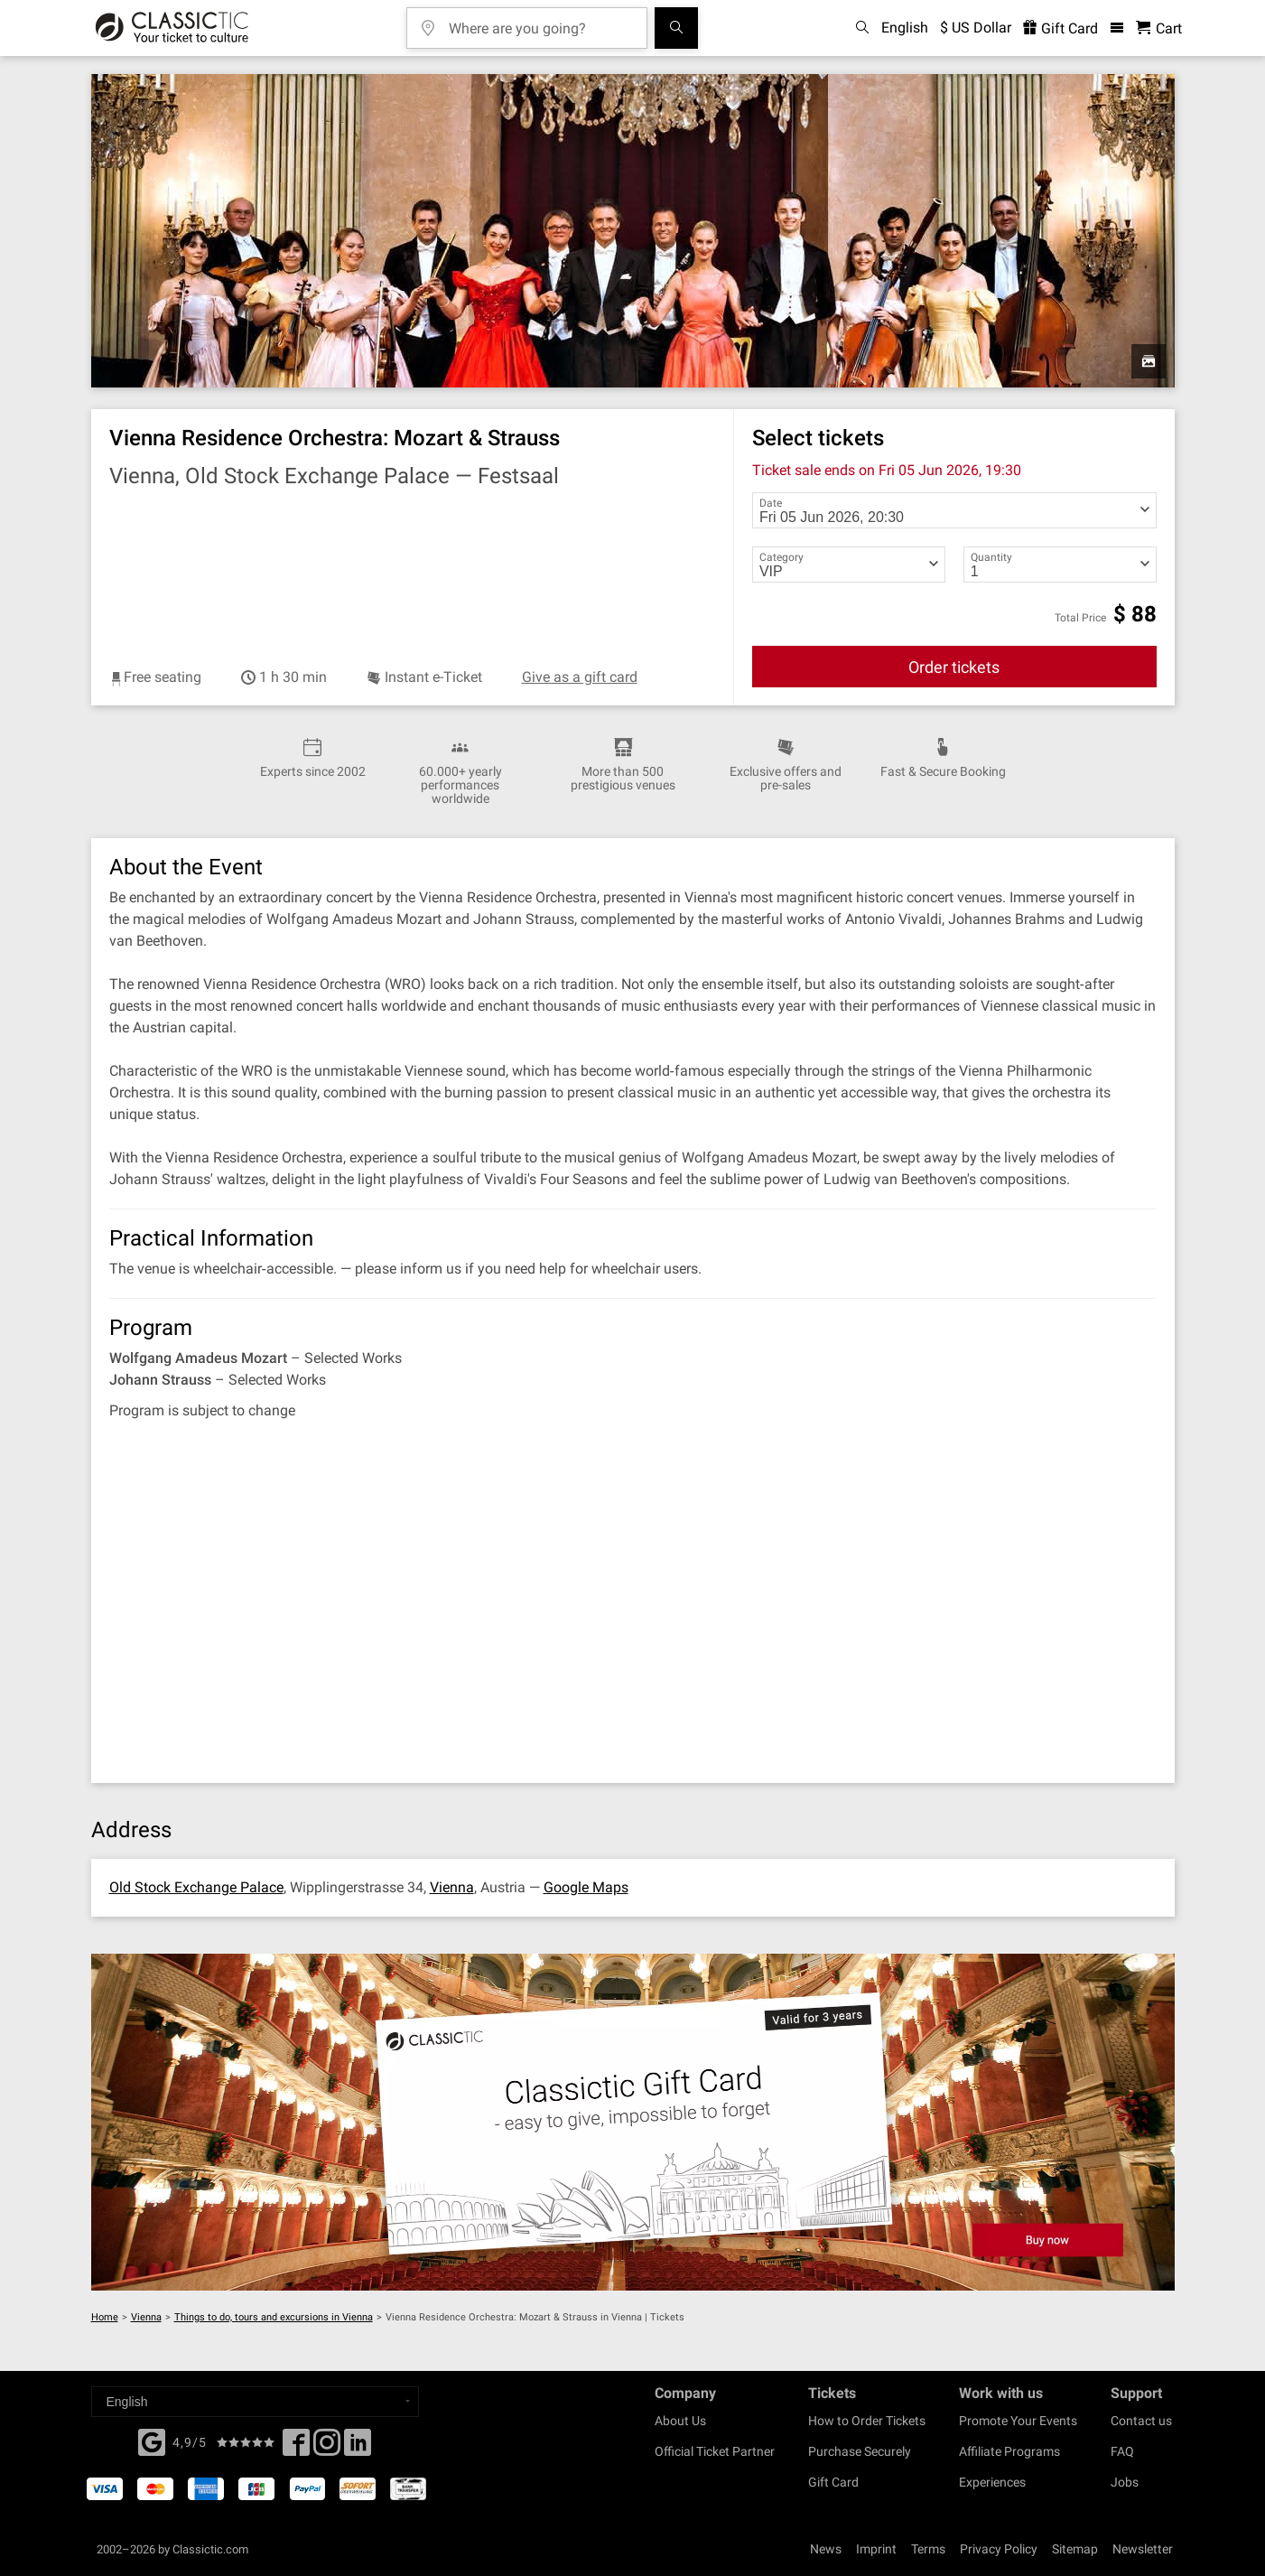 The image size is (1265, 2576). Describe the element at coordinates (452, 1887) in the screenshot. I see `Vienna` at that location.